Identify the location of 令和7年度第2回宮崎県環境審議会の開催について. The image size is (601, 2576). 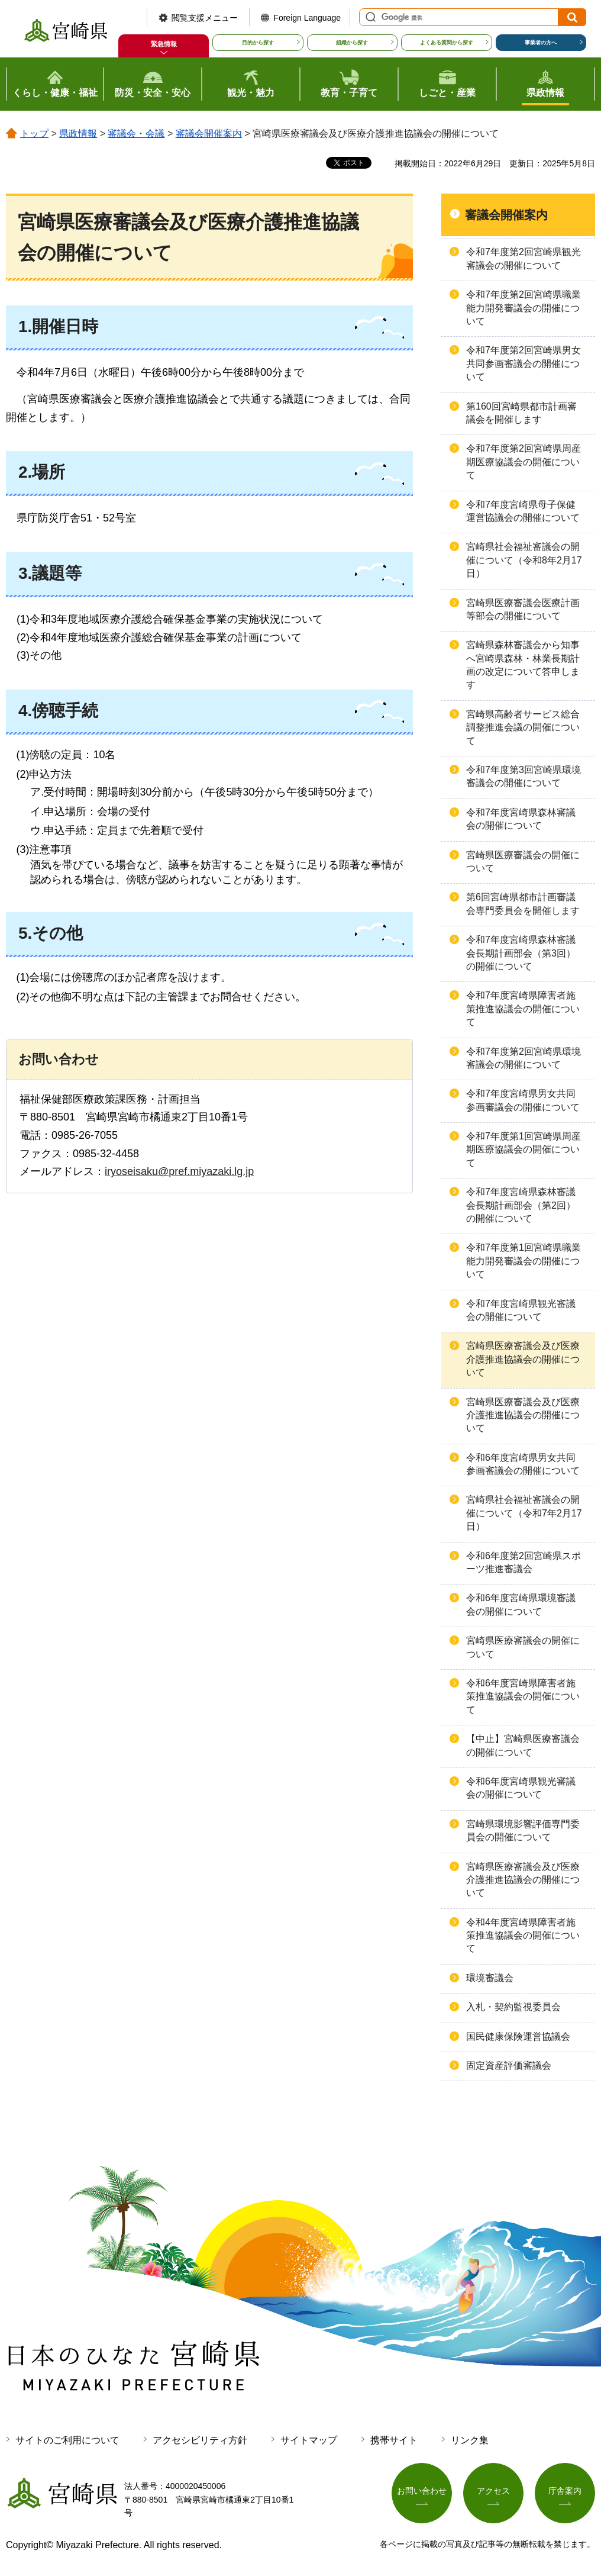
(523, 1058).